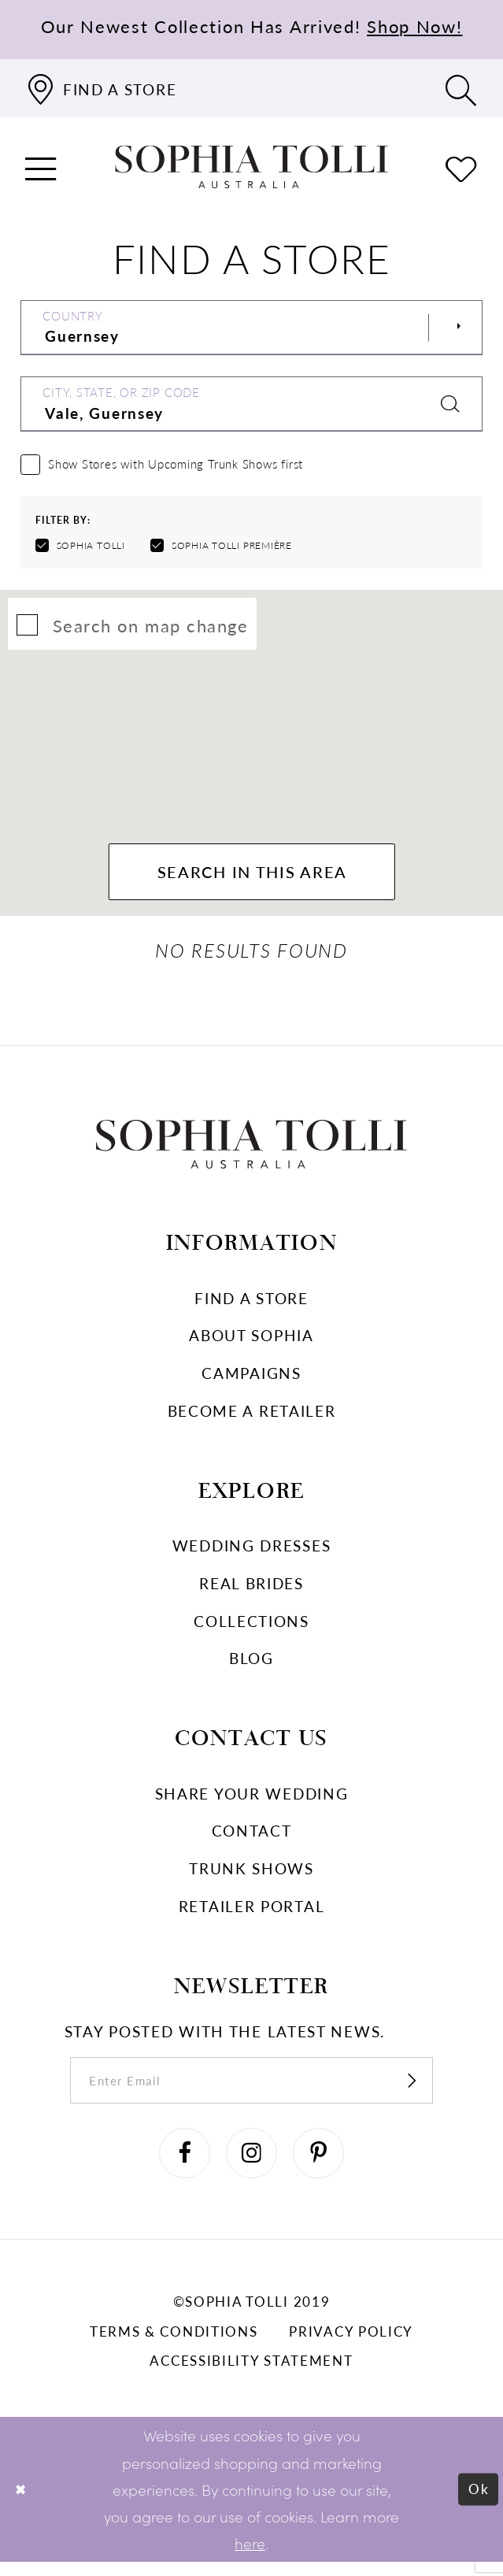  What do you see at coordinates (251, 404) in the screenshot?
I see `[City, State, or ZIP Code]` at bounding box center [251, 404].